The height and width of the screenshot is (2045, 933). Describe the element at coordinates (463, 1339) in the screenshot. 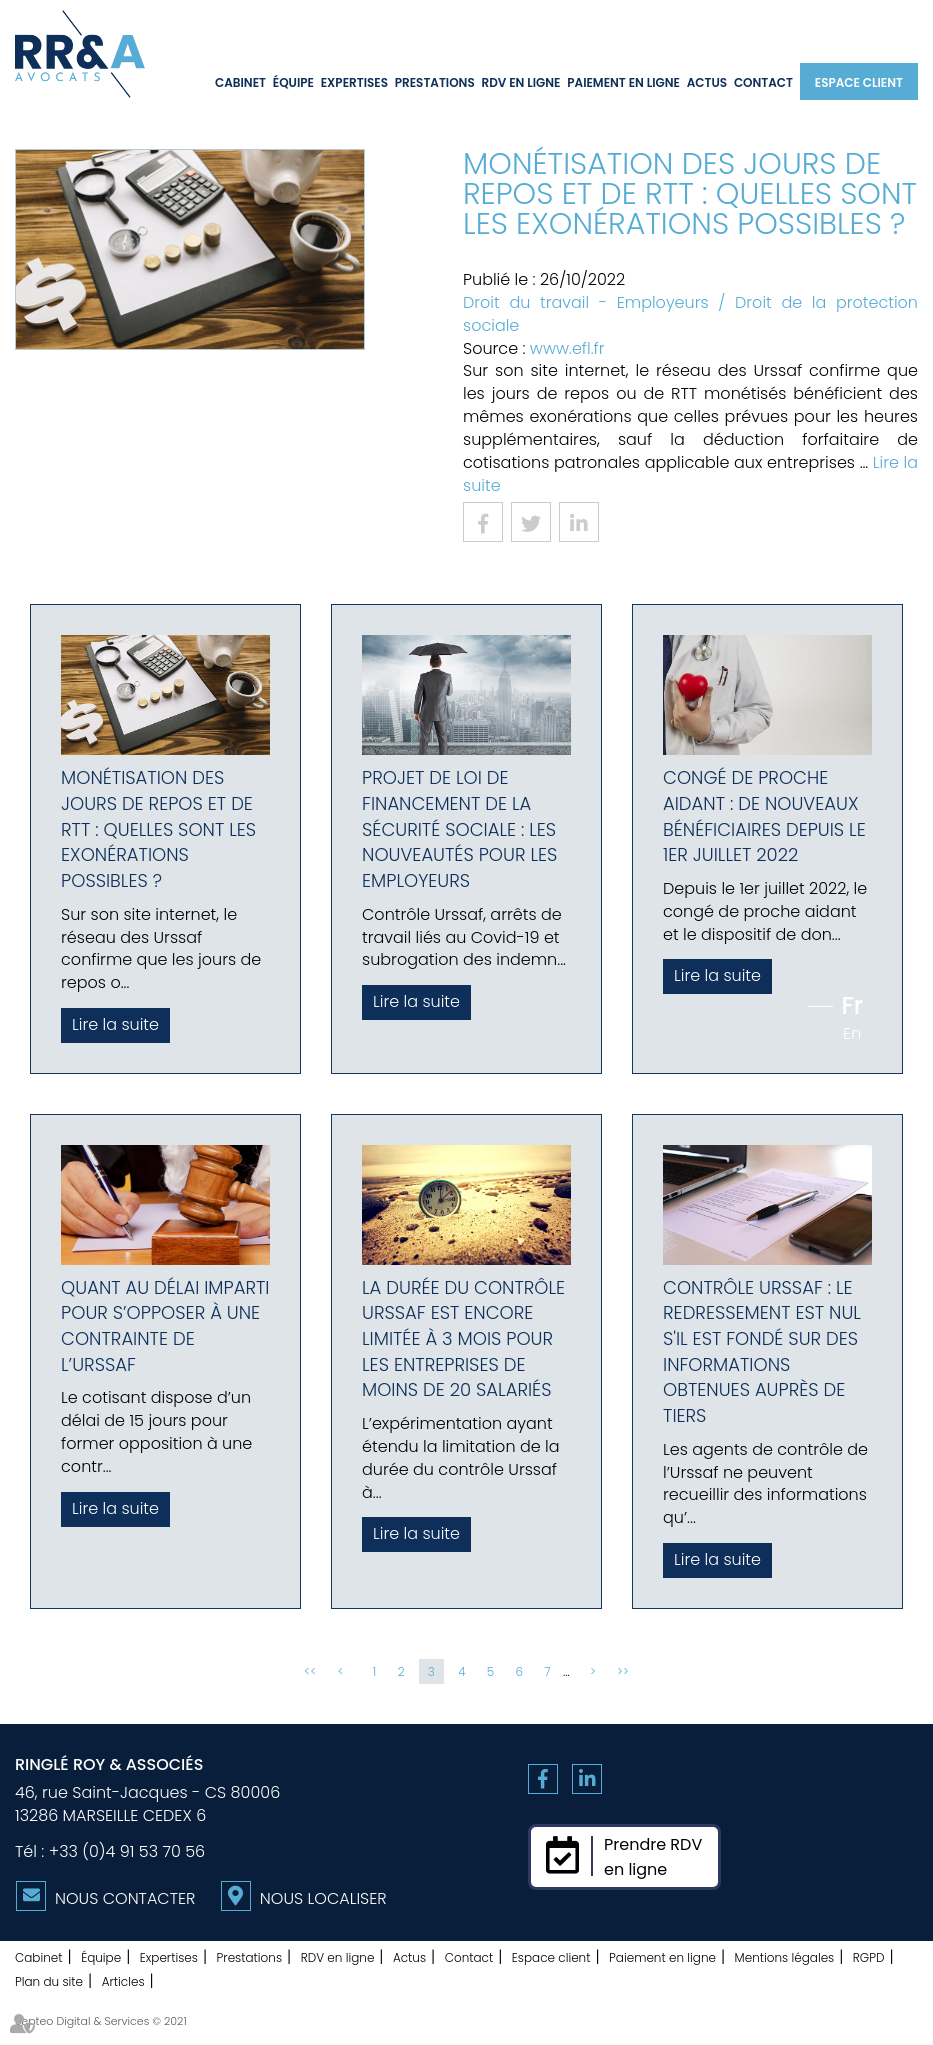

I see `La durée du contrôle Urssaf est encore limitée à 3 mois pour les entreprises de moins de 20 salariés` at that location.